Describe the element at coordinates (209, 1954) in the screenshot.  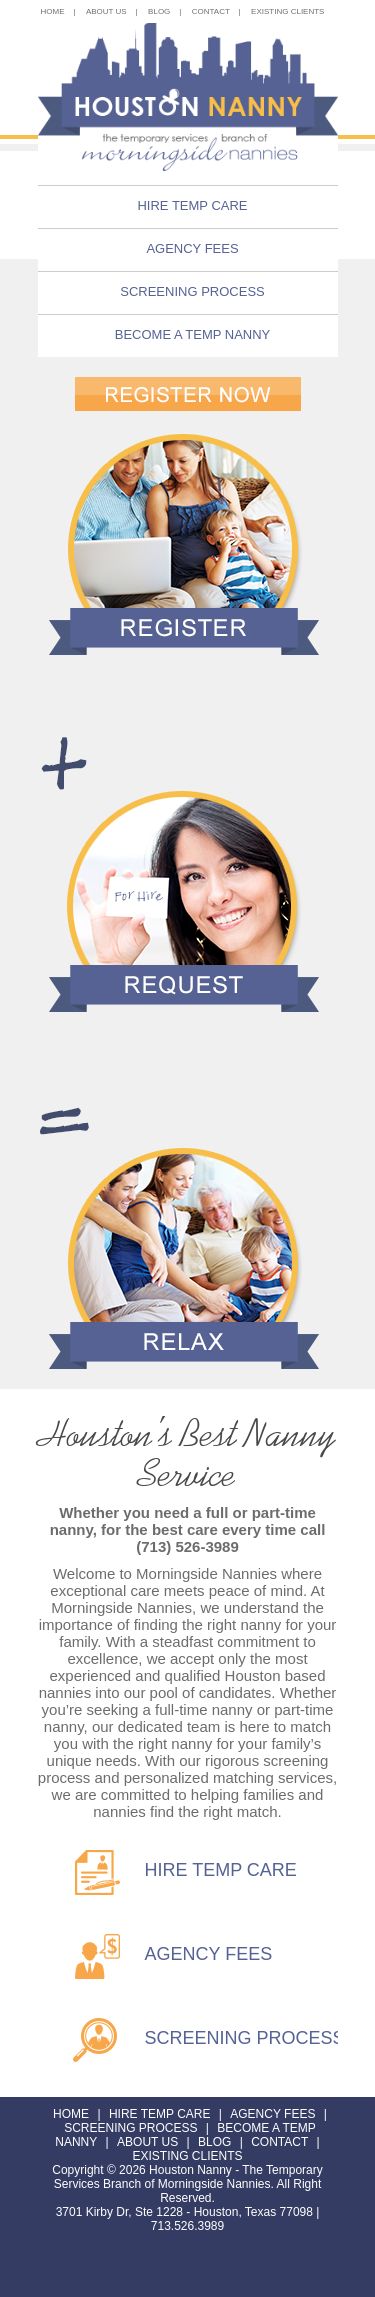
I see `AGENCY FEES` at that location.